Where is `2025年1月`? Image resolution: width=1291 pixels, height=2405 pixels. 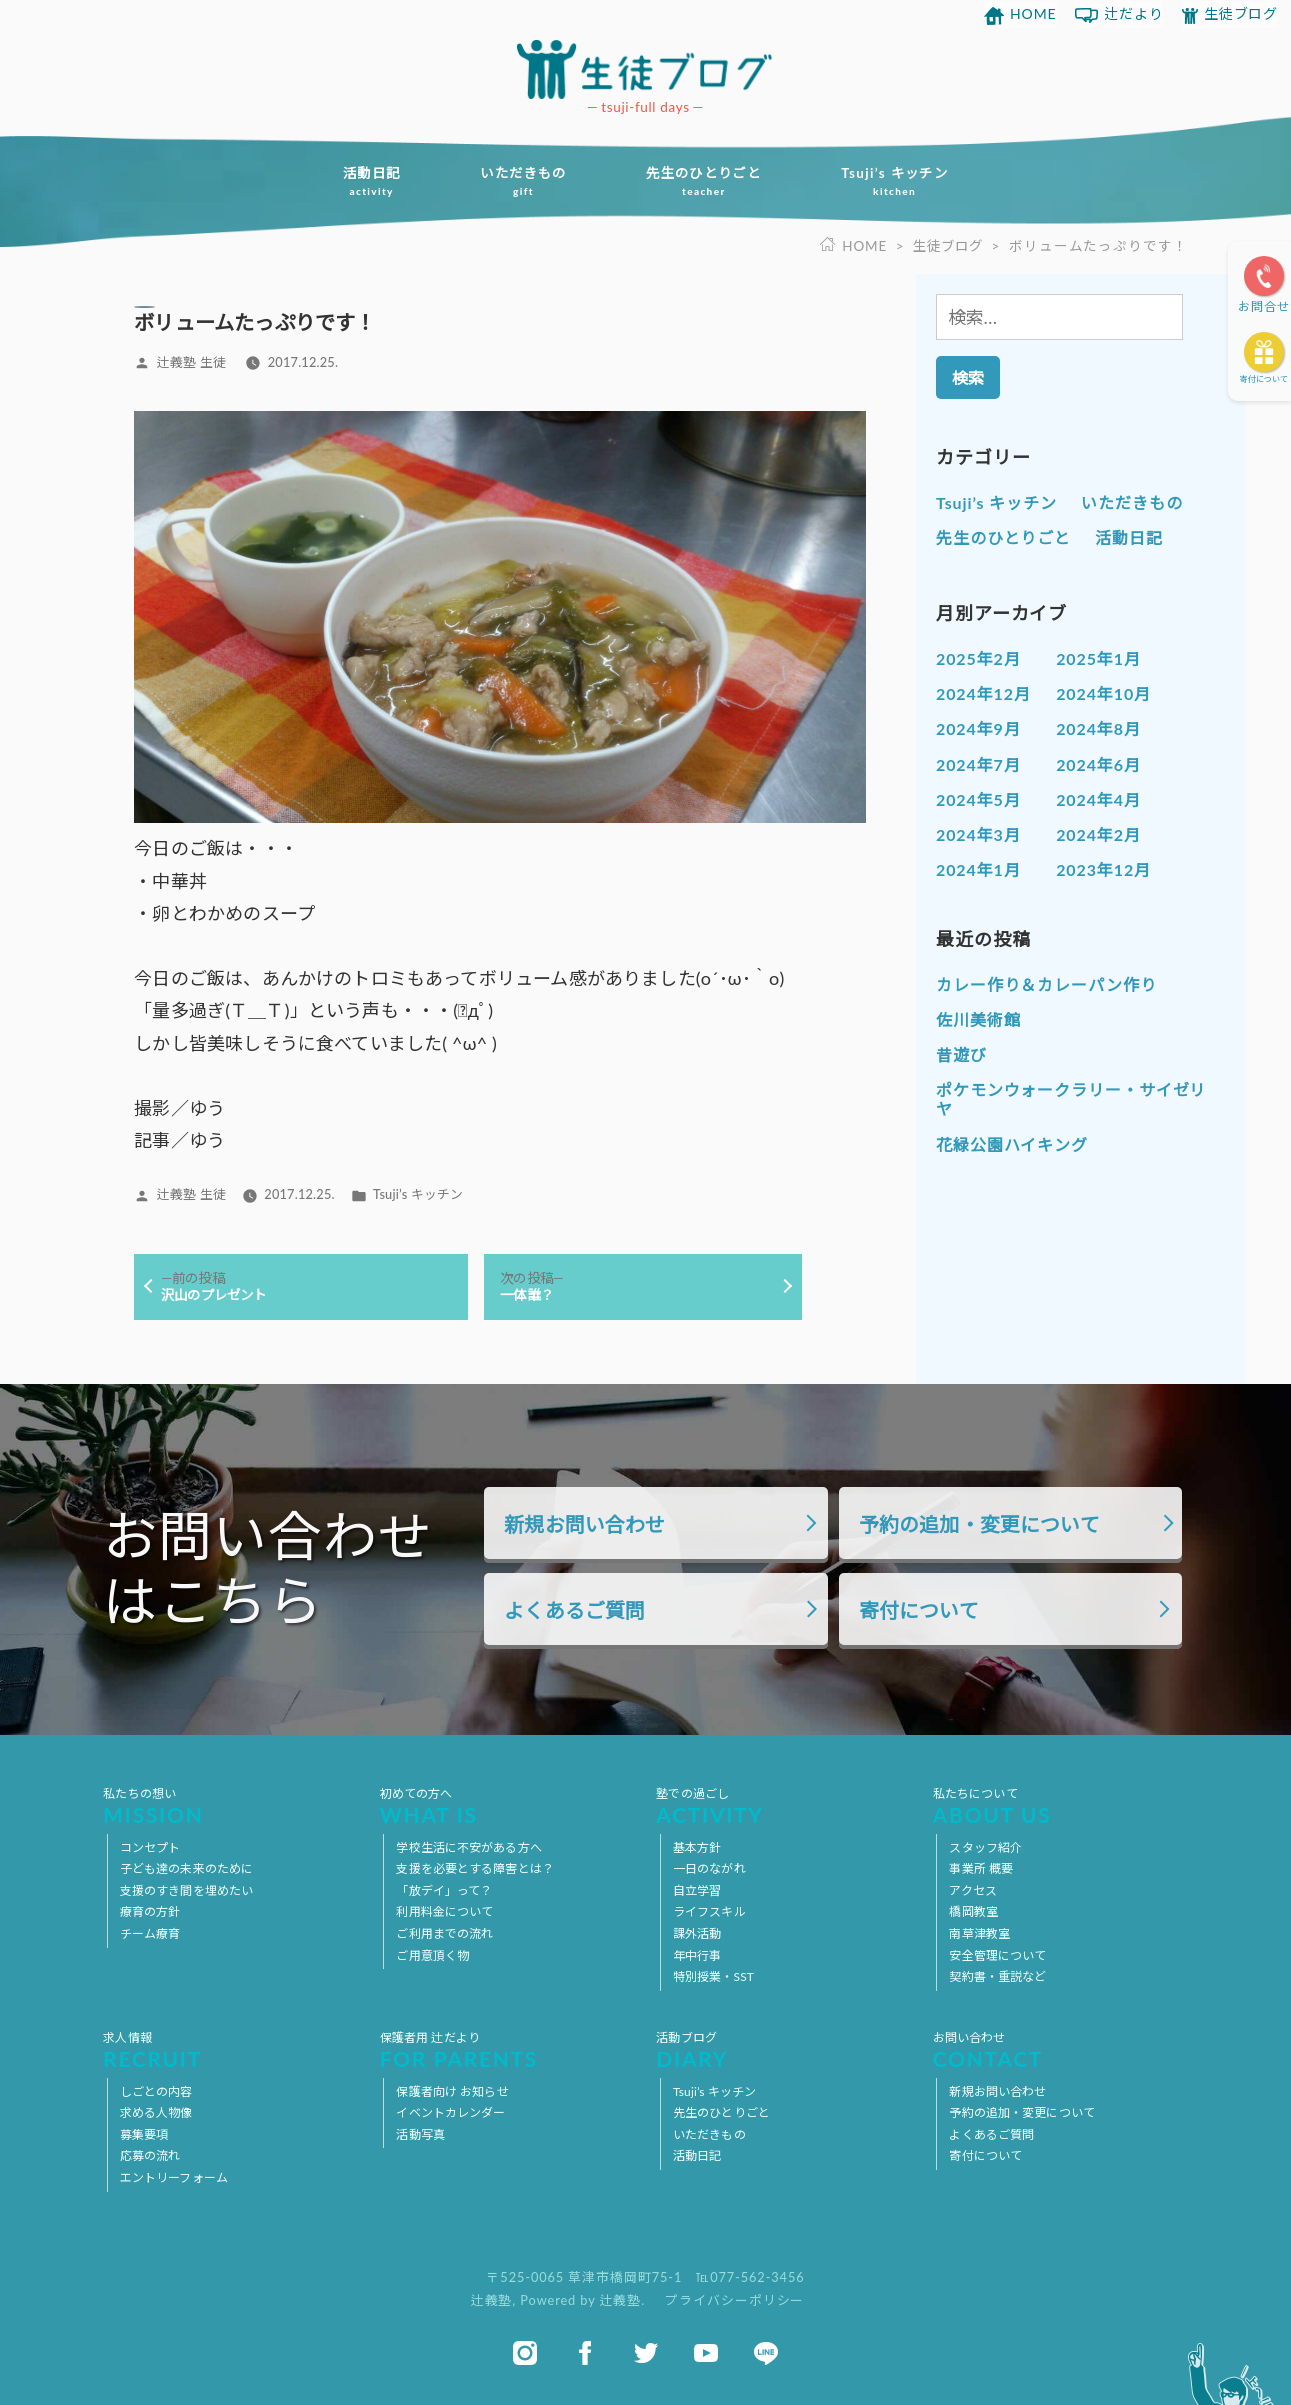
2025年1月 is located at coordinates (1098, 658).